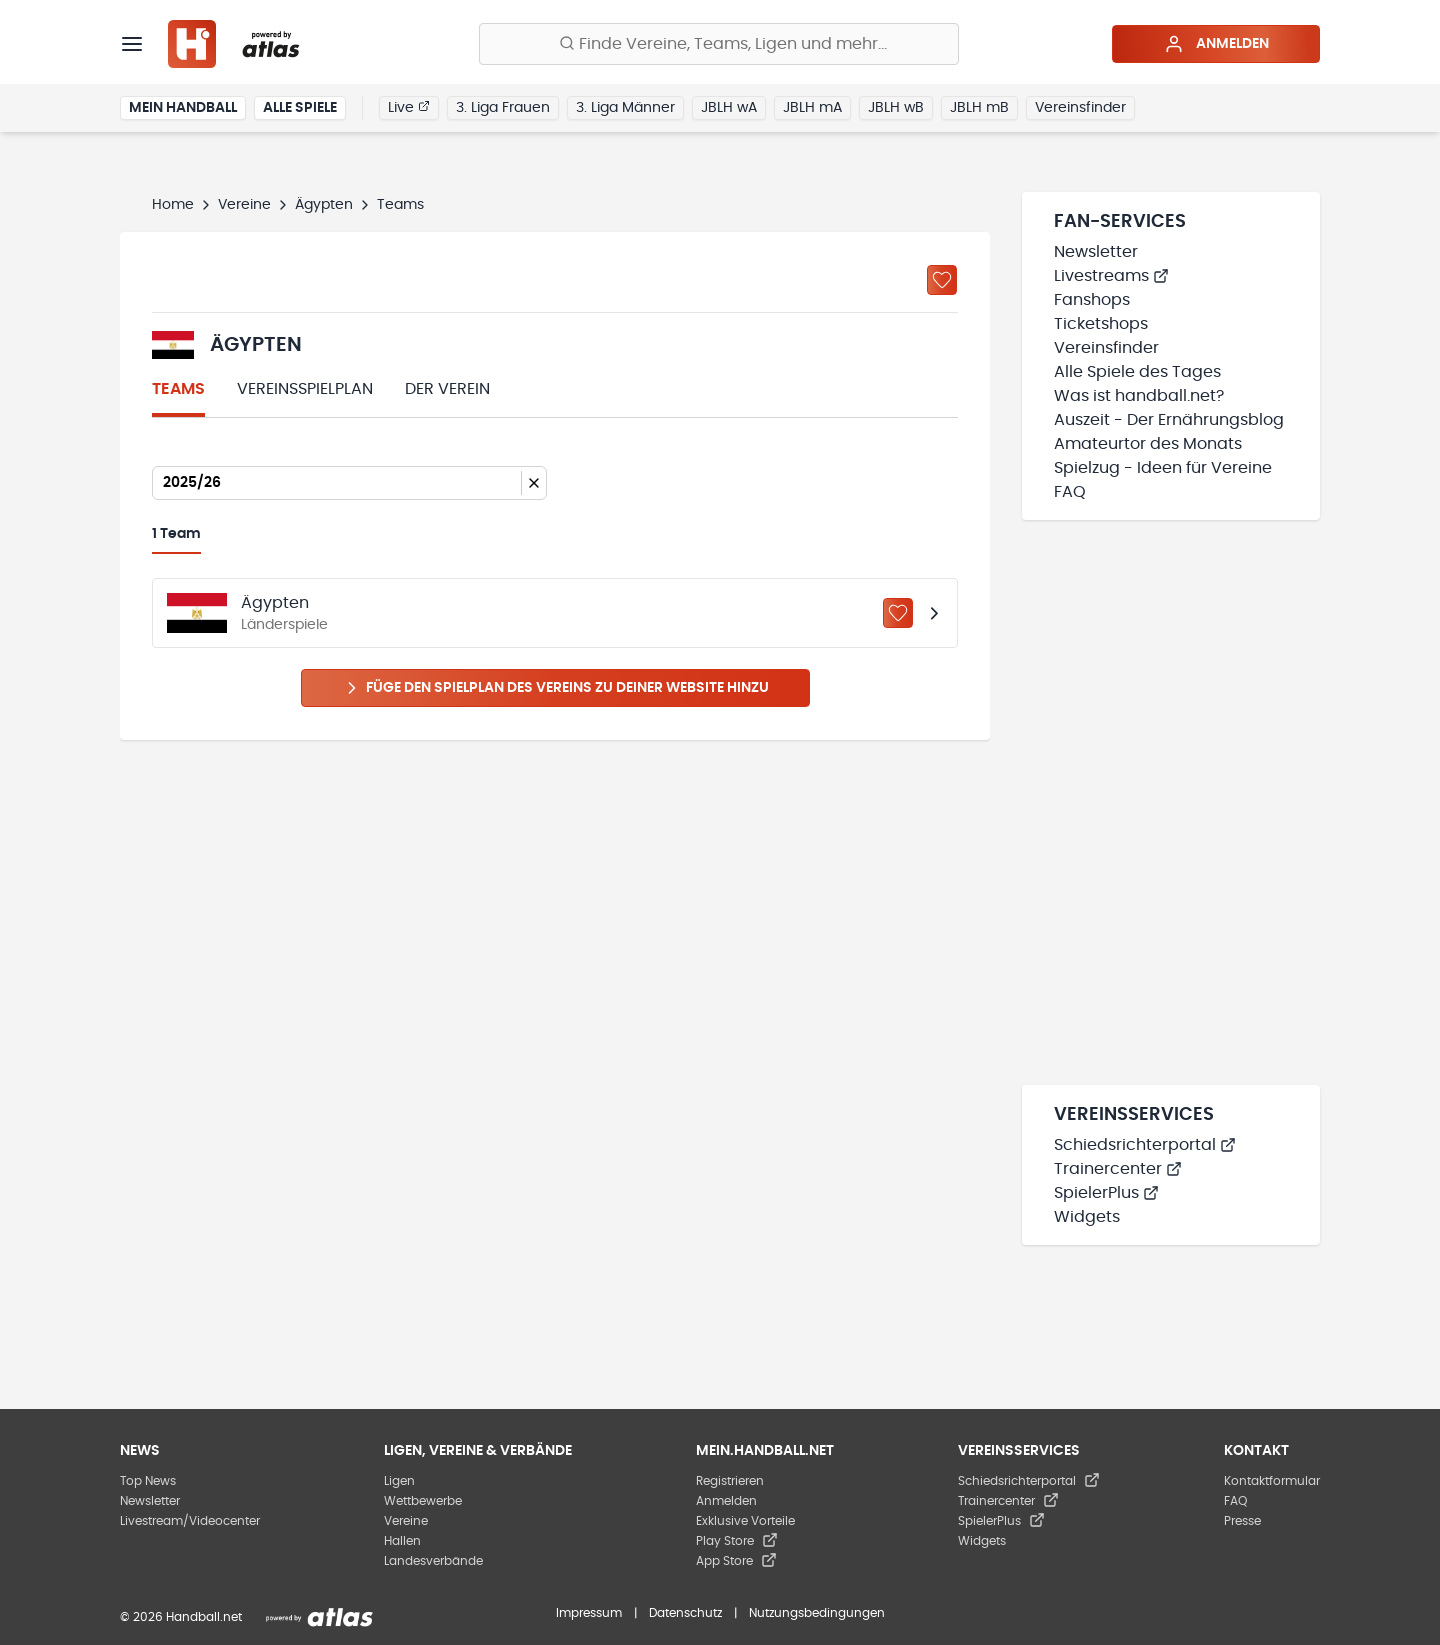 Image resolution: width=1440 pixels, height=1645 pixels. I want to click on [Finde Vereine, Teams, Ligen und mehr:], so click(719, 44).